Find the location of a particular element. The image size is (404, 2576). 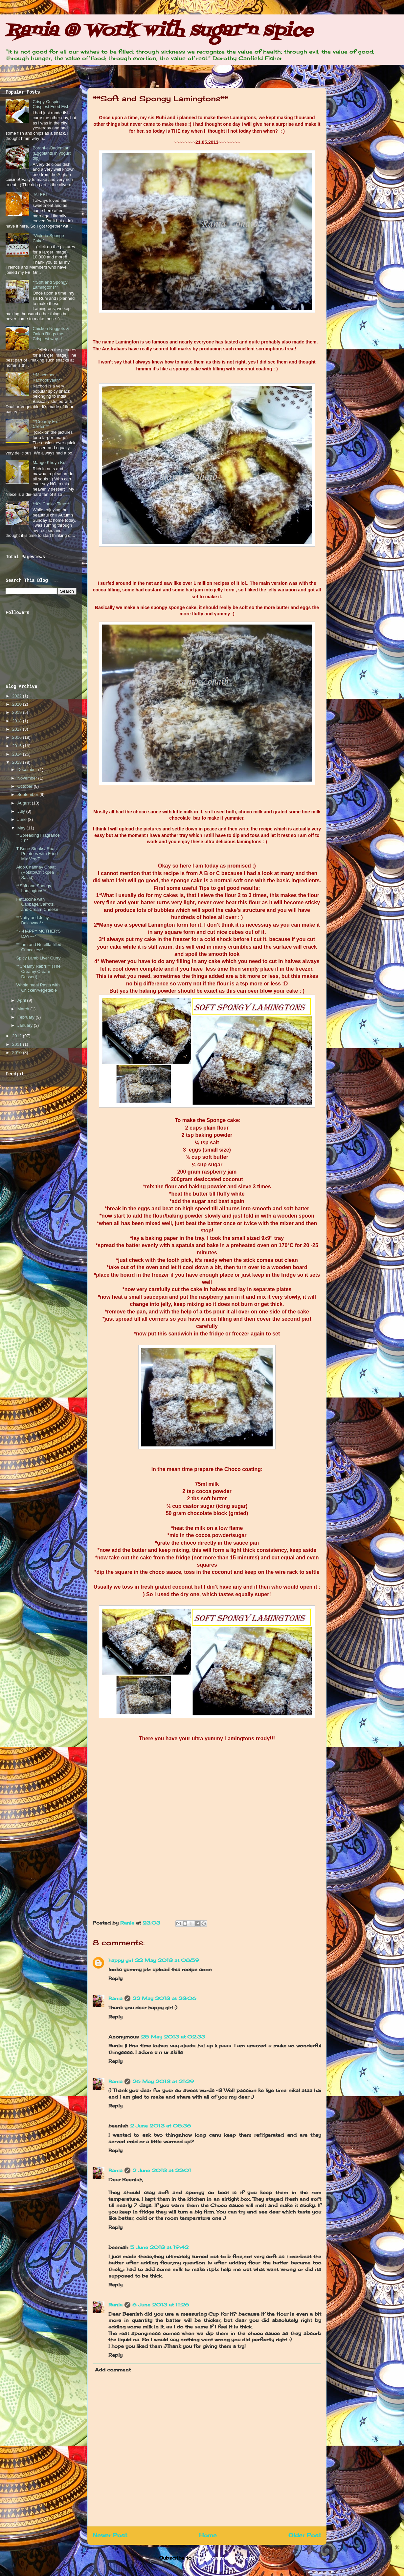

26 May 2013 at 21:29 is located at coordinates (163, 2081).